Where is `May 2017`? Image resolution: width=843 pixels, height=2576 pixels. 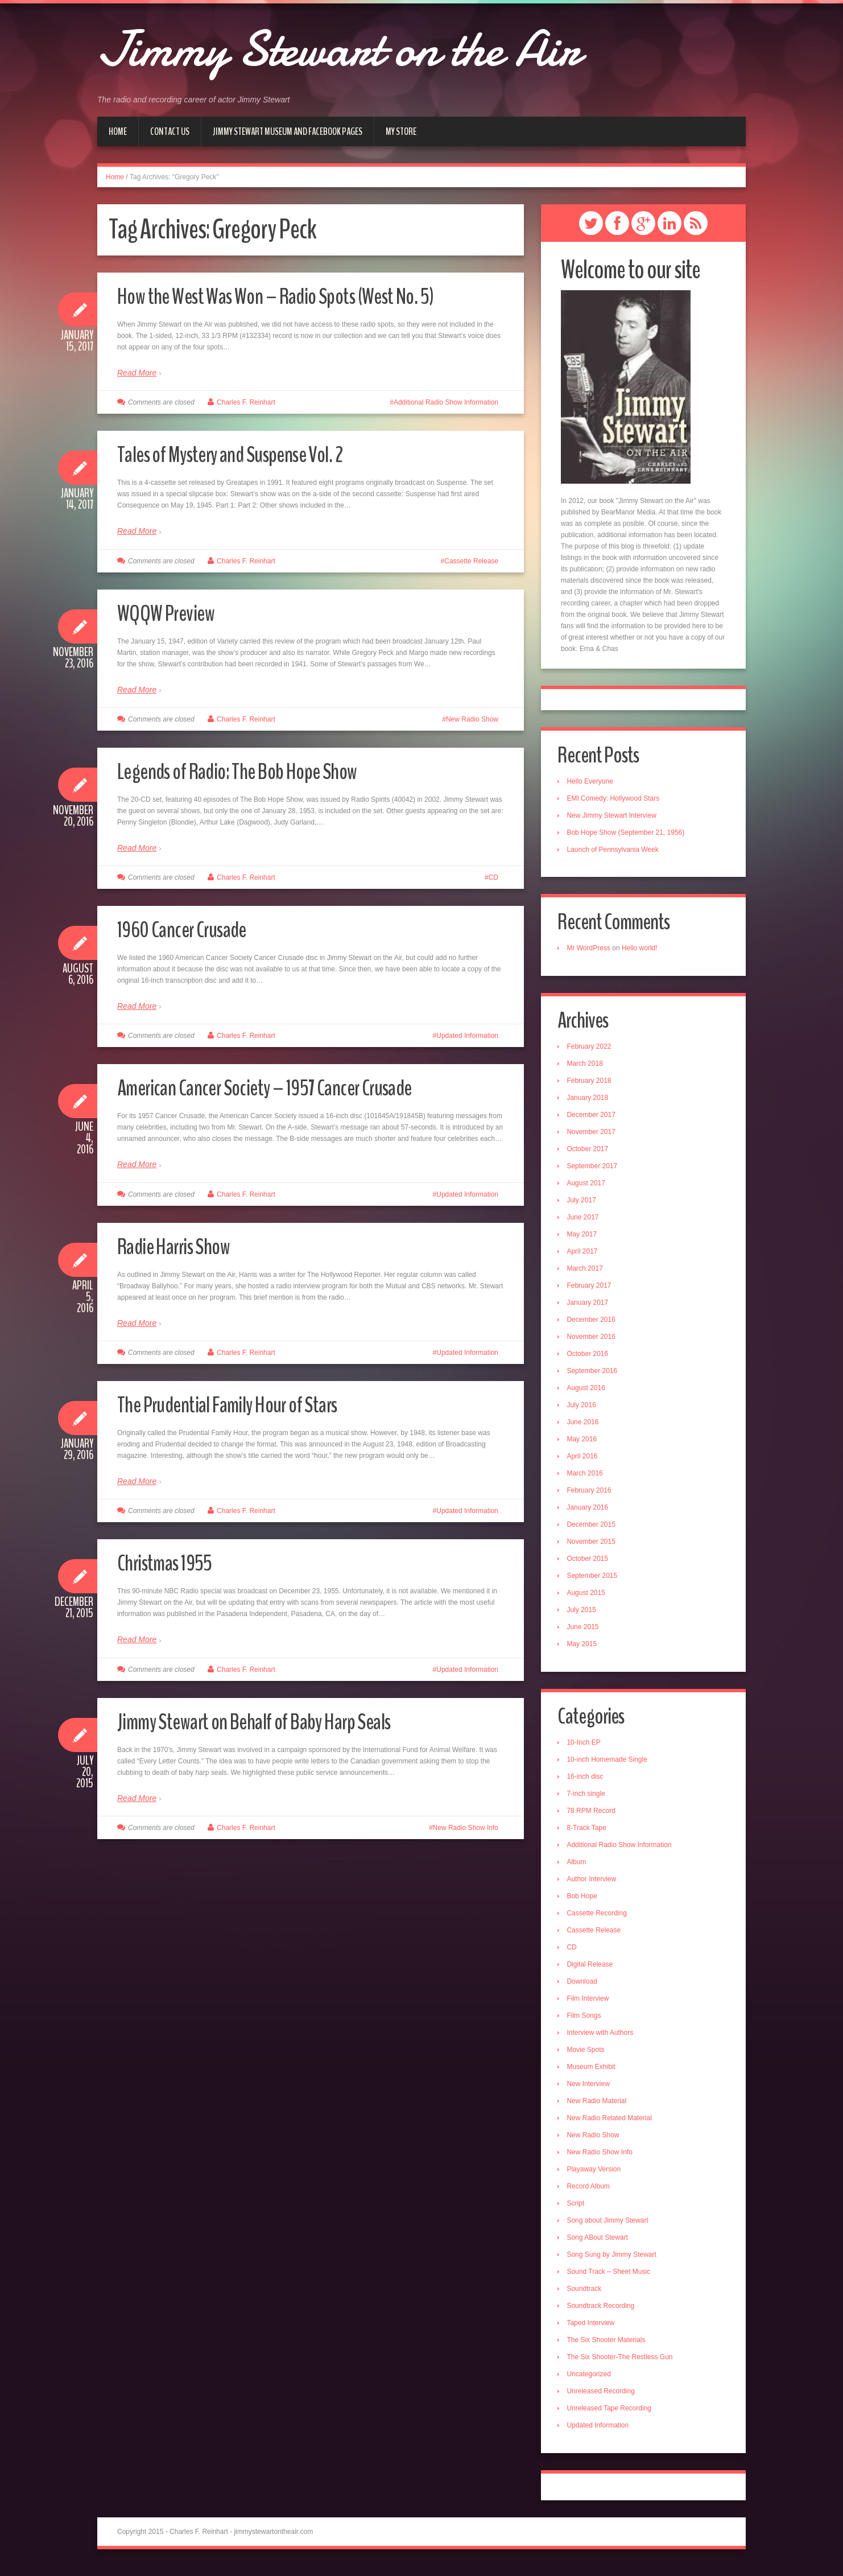 May 2017 is located at coordinates (585, 1240).